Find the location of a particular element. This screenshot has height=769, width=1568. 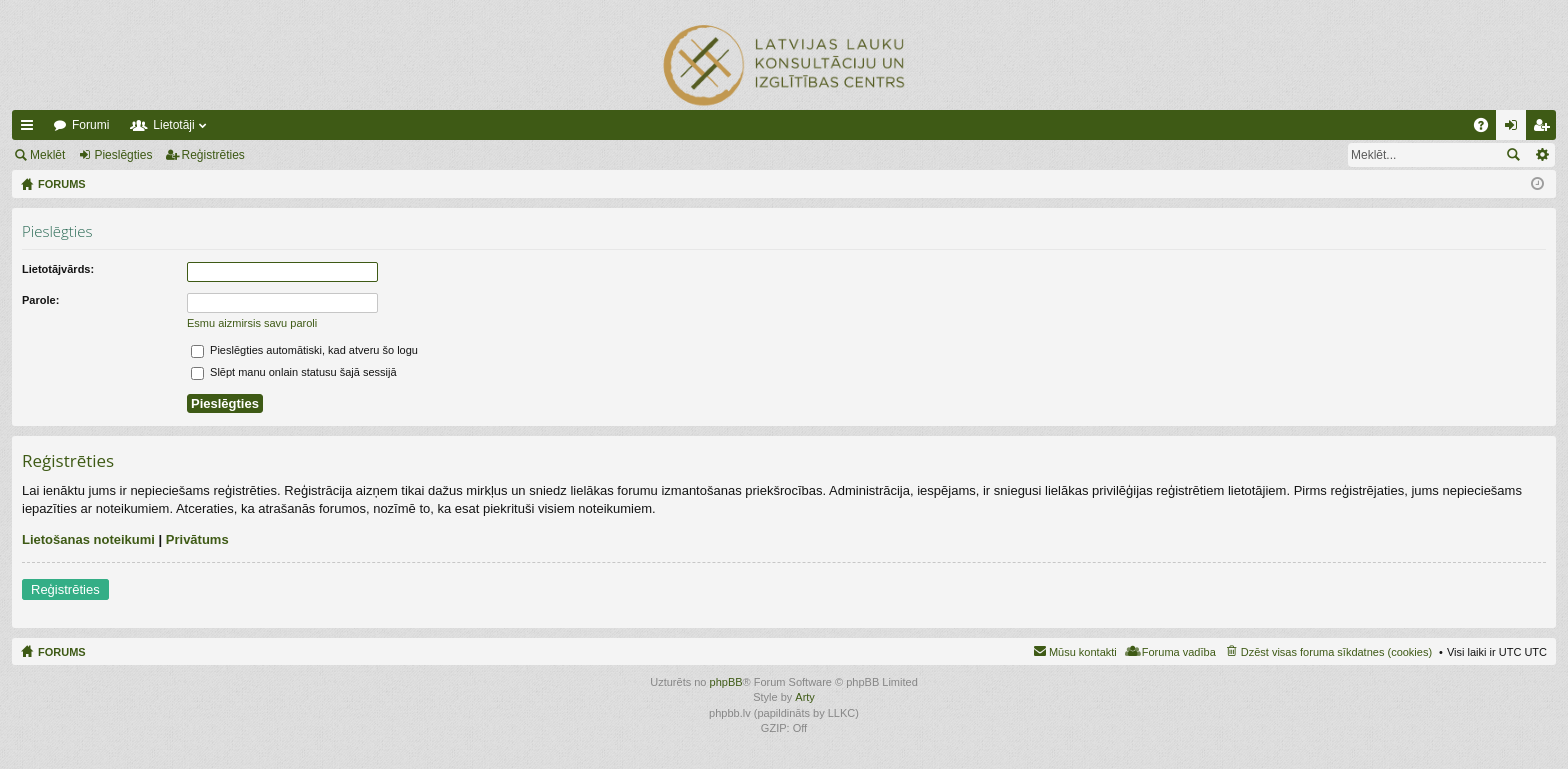

Pieslēgties automātiski, kad atveru šo logu is located at coordinates (304, 350).